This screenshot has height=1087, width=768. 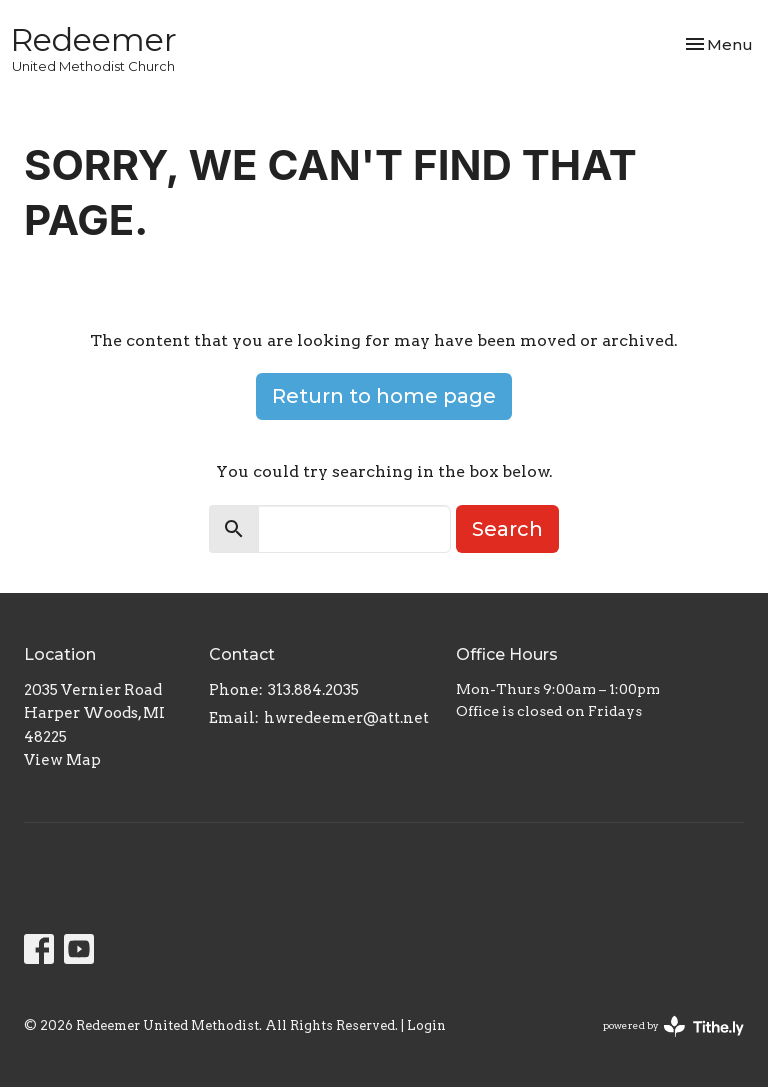 I want to click on Return to home page, so click(x=384, y=396).